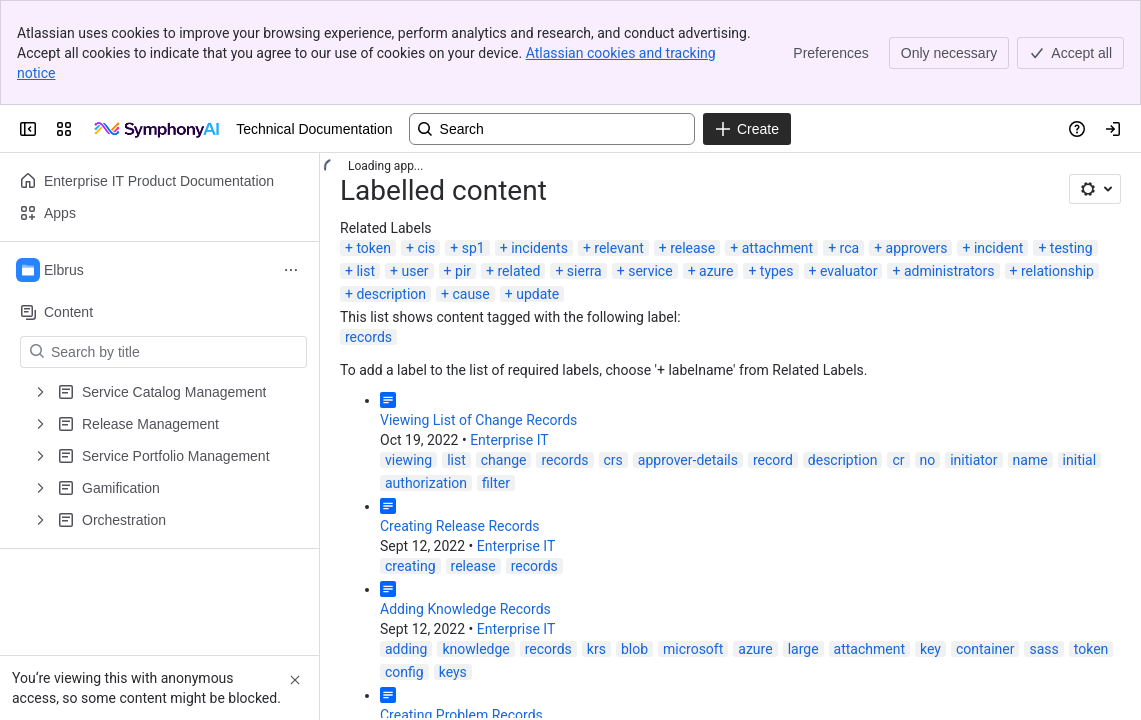  What do you see at coordinates (539, 248) in the screenshot?
I see `incidents` at bounding box center [539, 248].